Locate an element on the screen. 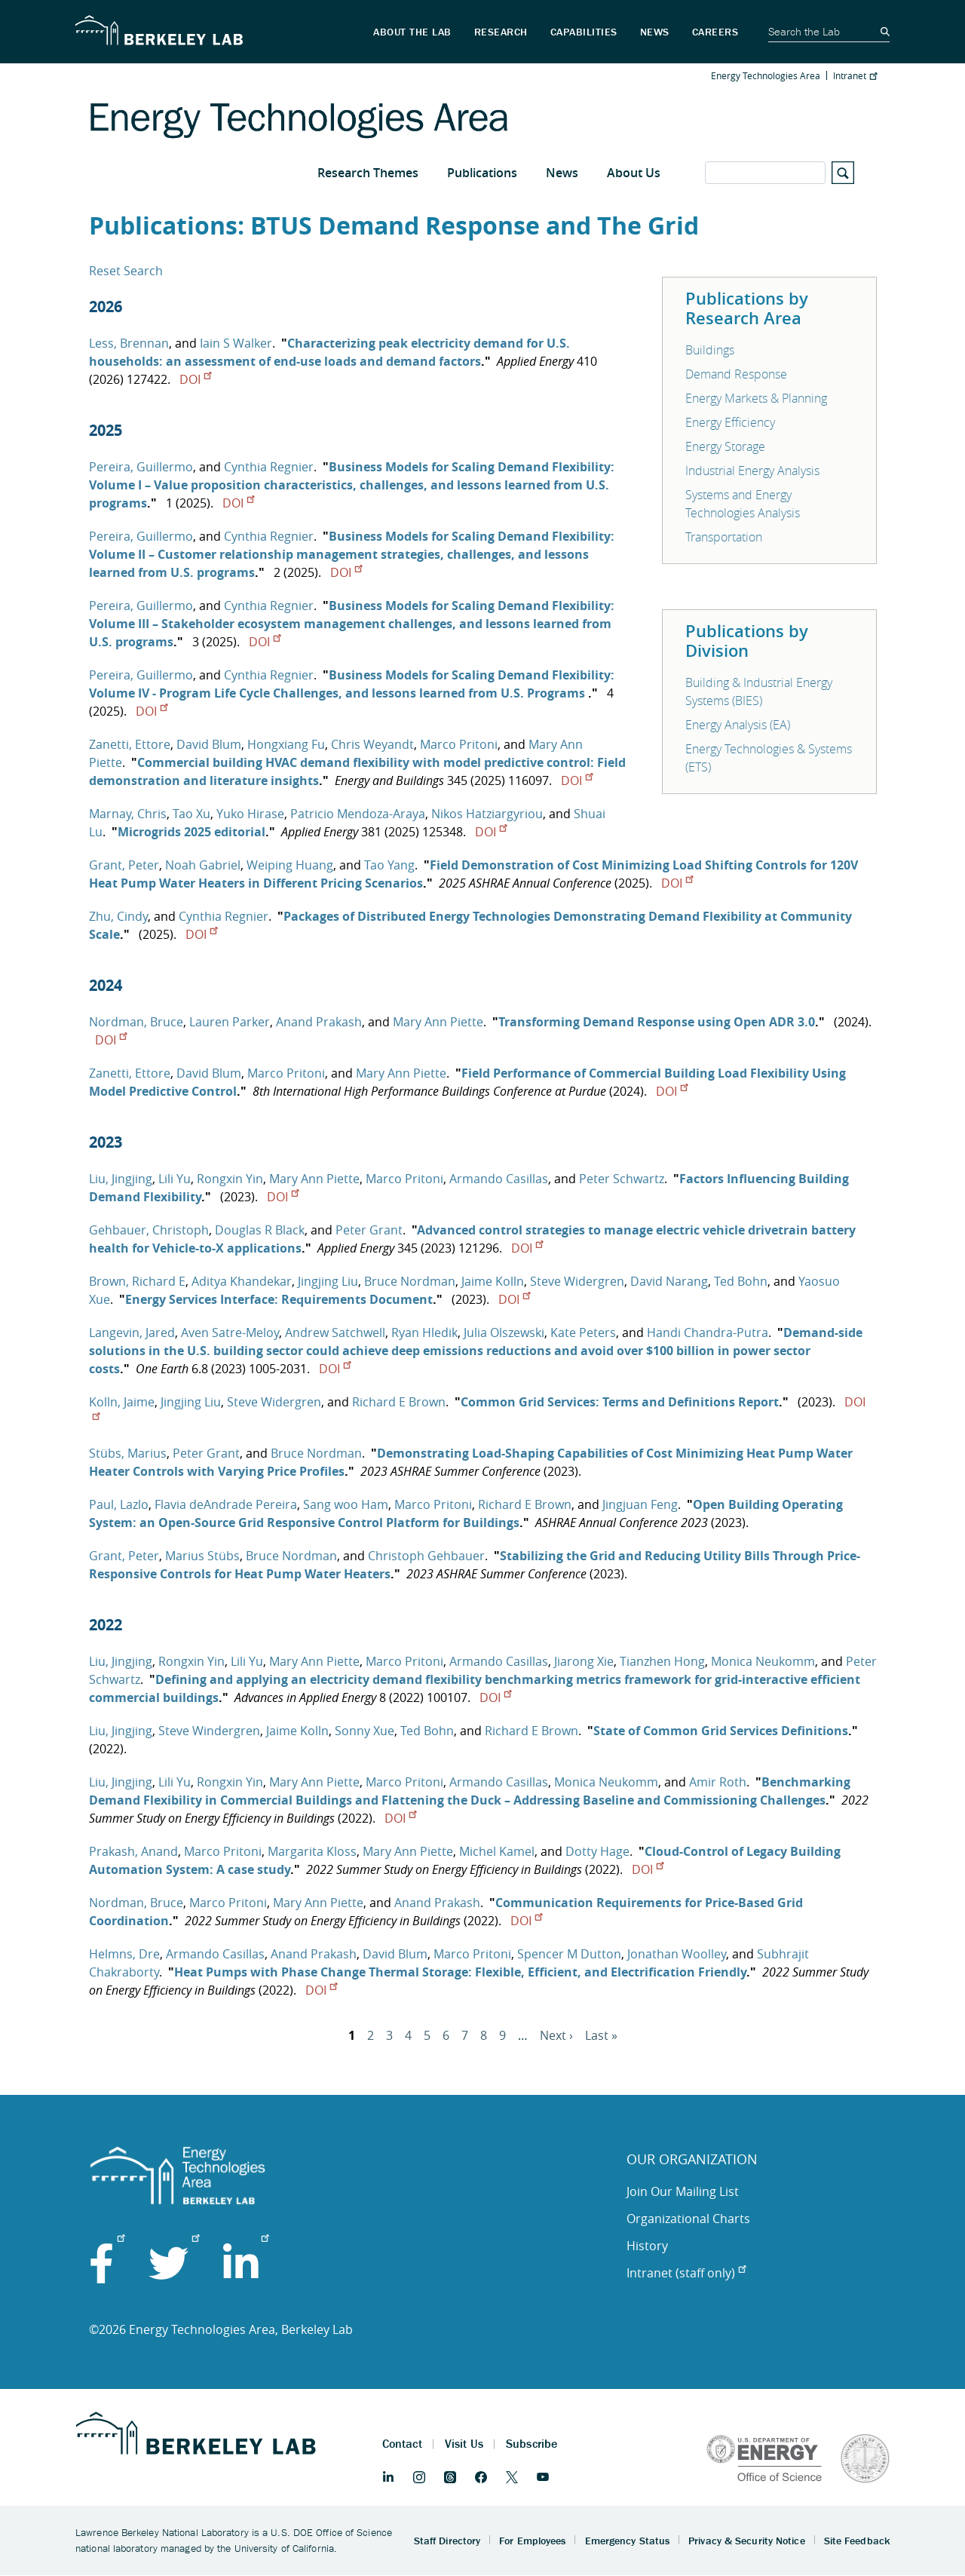  Jiarong Xie is located at coordinates (584, 1661).